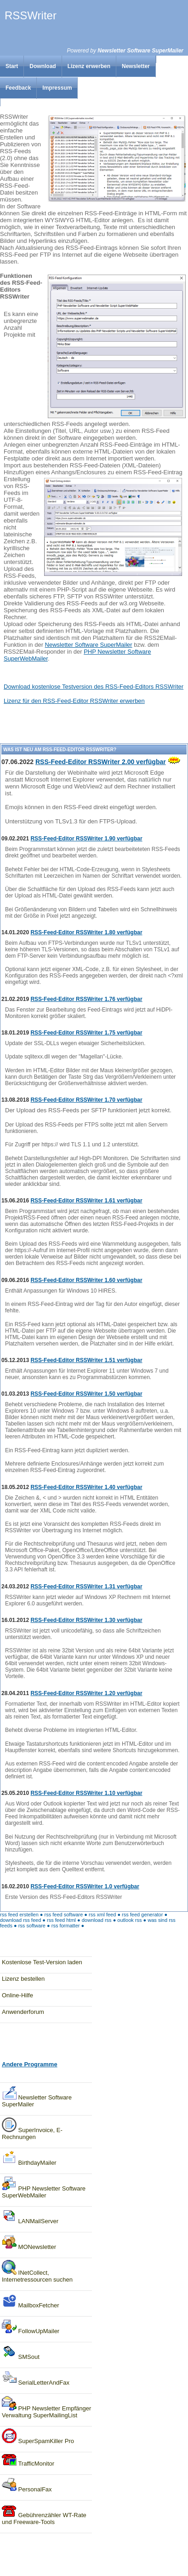  I want to click on Online-Hilfe, so click(17, 1995).